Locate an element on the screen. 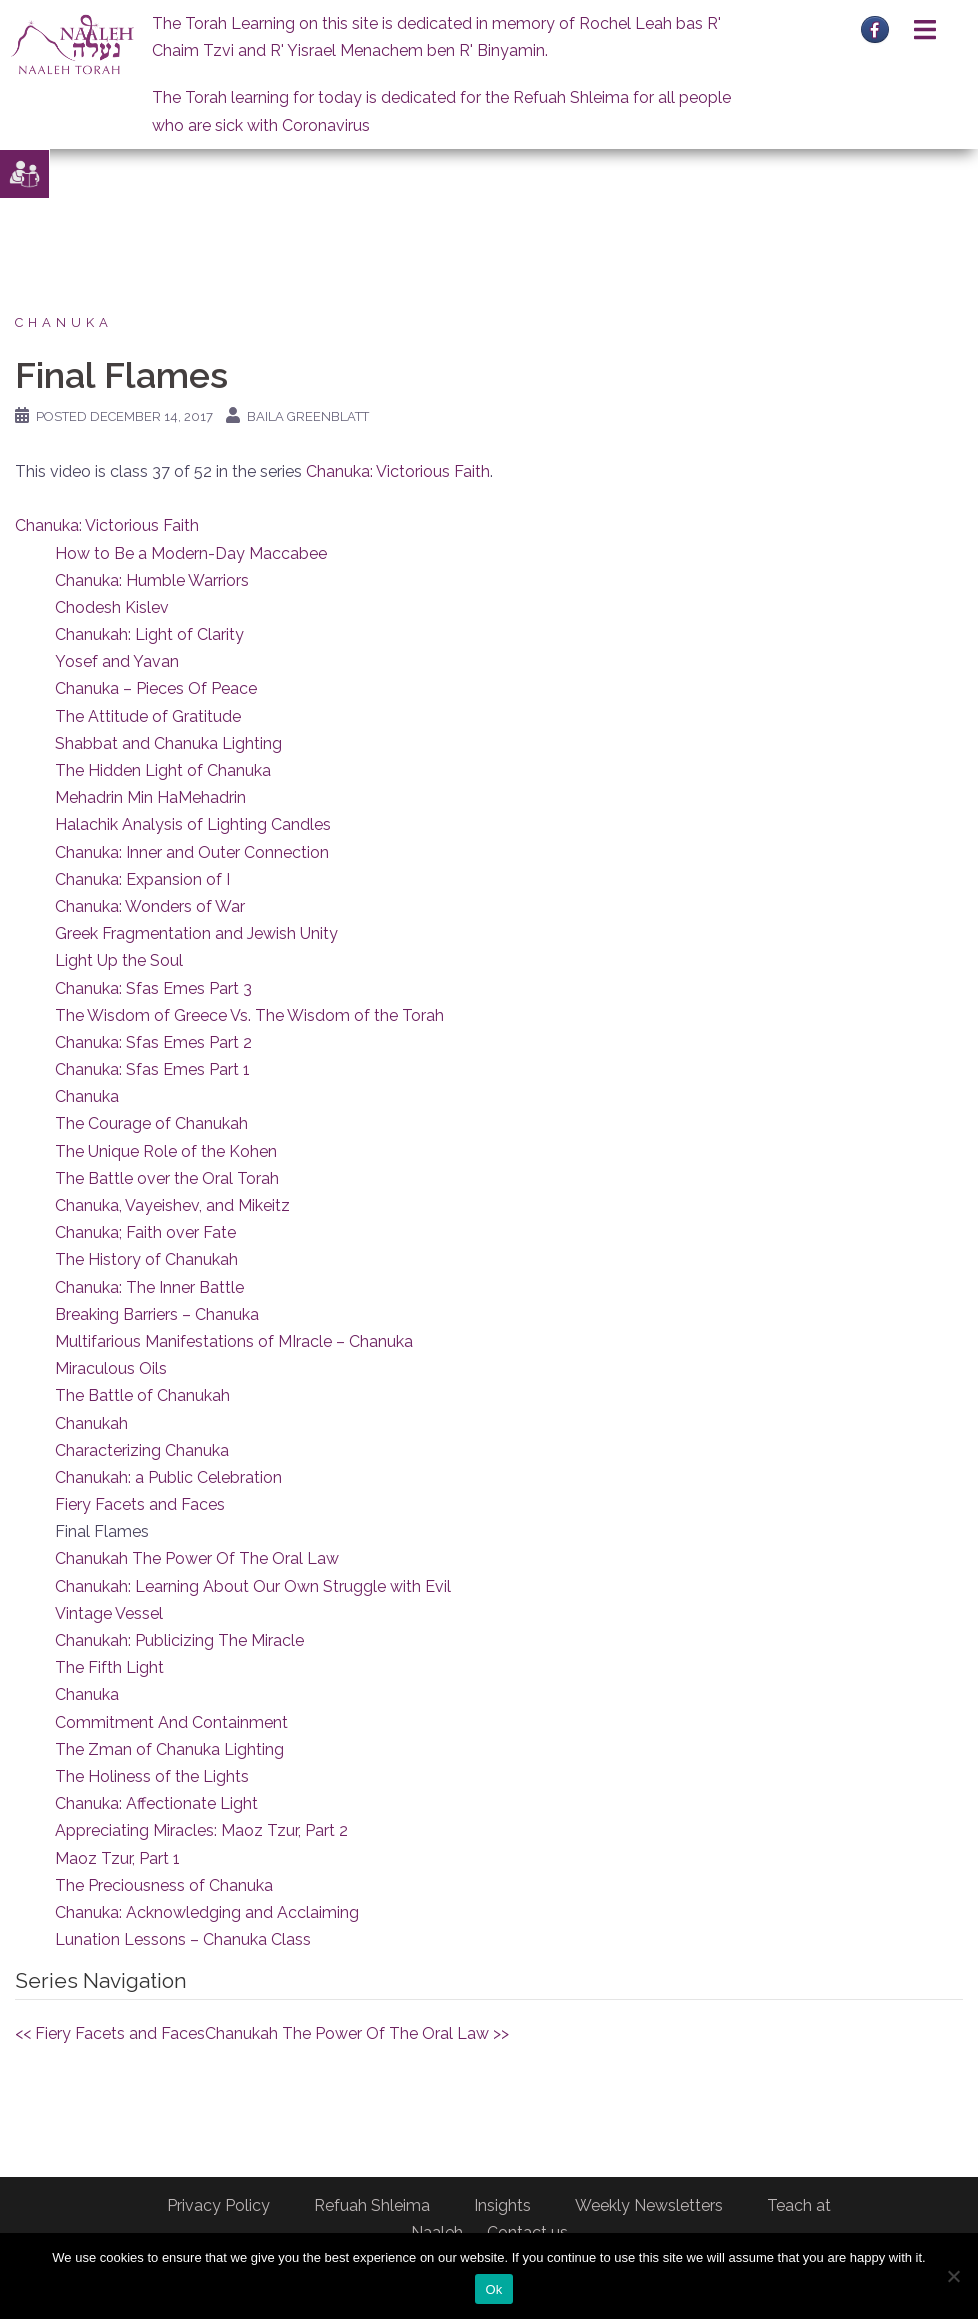 This screenshot has width=978, height=2319. Chanukah is located at coordinates (91, 1423).